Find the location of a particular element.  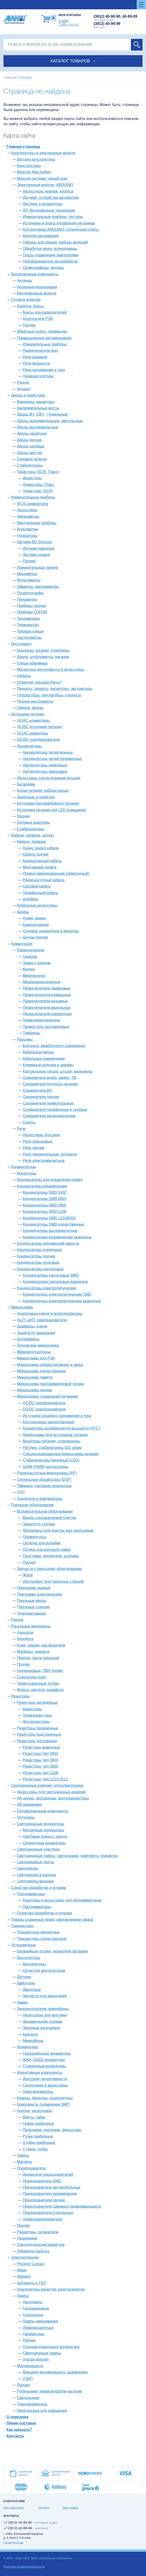

Радиочастотные микросхемы (RF) is located at coordinates (47, 1473).